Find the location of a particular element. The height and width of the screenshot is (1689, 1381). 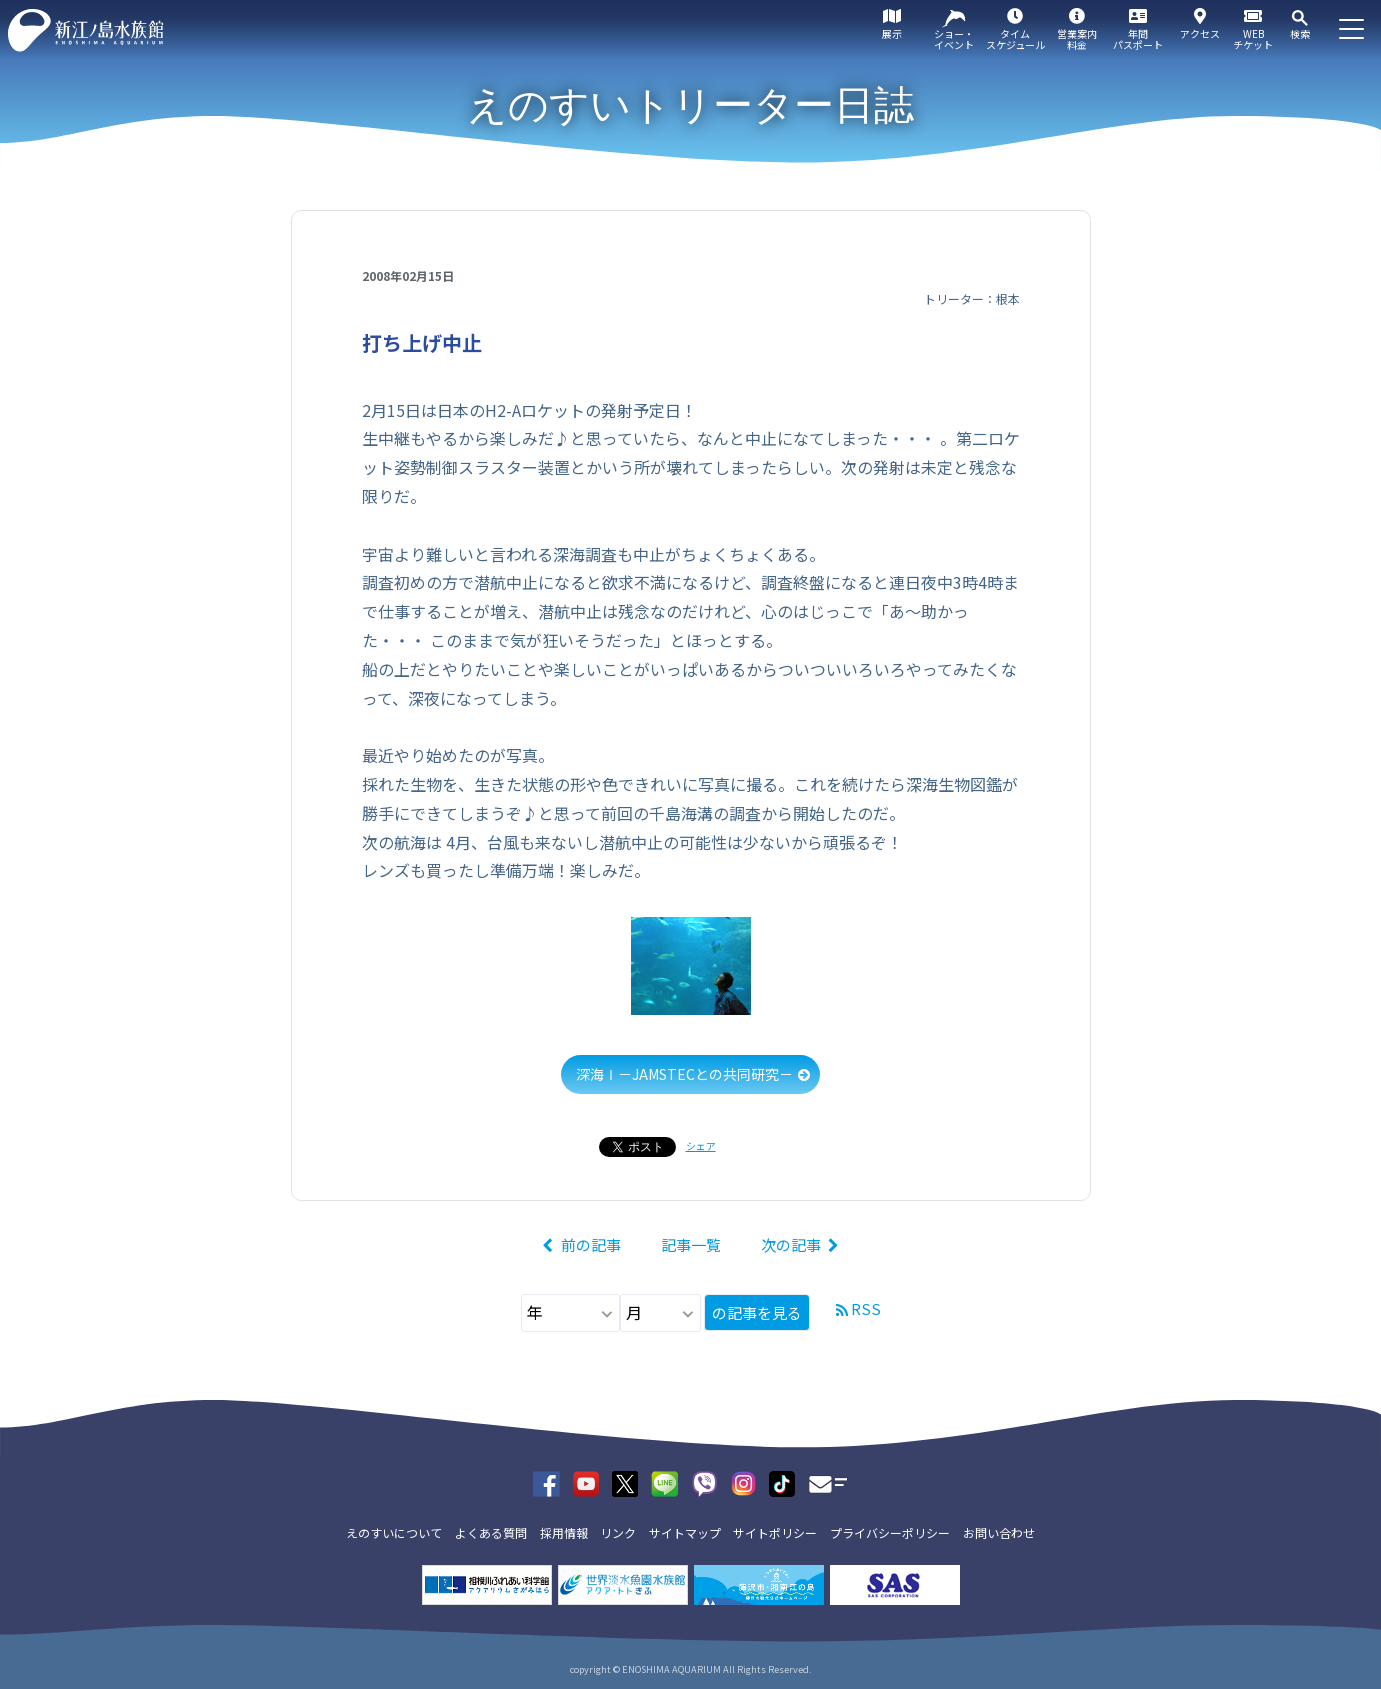

サイトポリシー is located at coordinates (775, 1532).